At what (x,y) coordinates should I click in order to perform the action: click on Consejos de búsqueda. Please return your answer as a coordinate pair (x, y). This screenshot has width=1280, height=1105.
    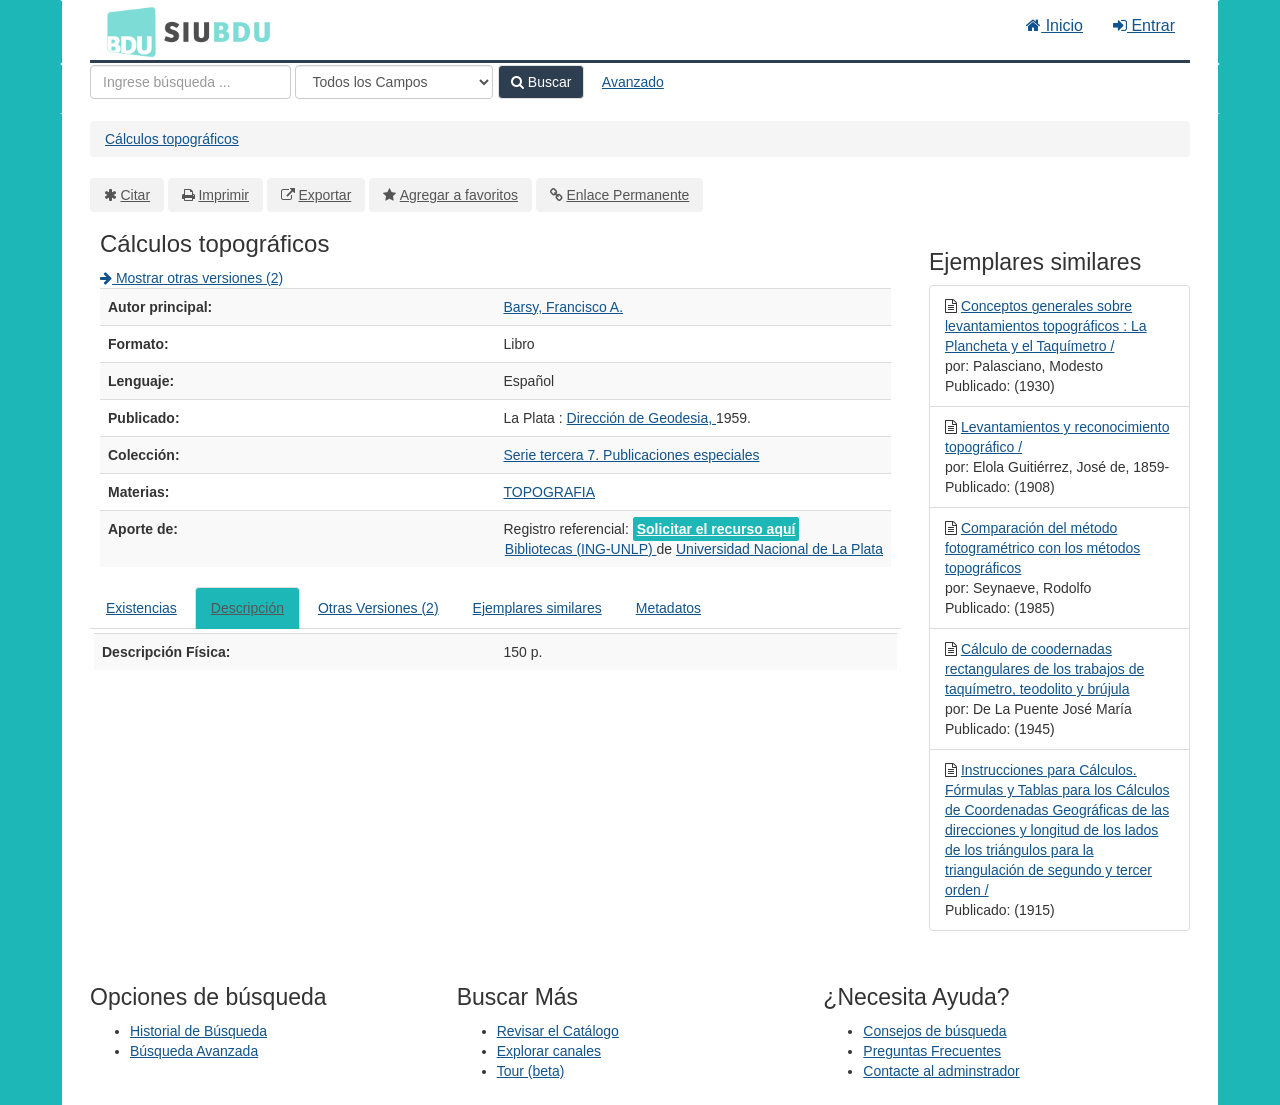
    Looking at the image, I should click on (934, 1031).